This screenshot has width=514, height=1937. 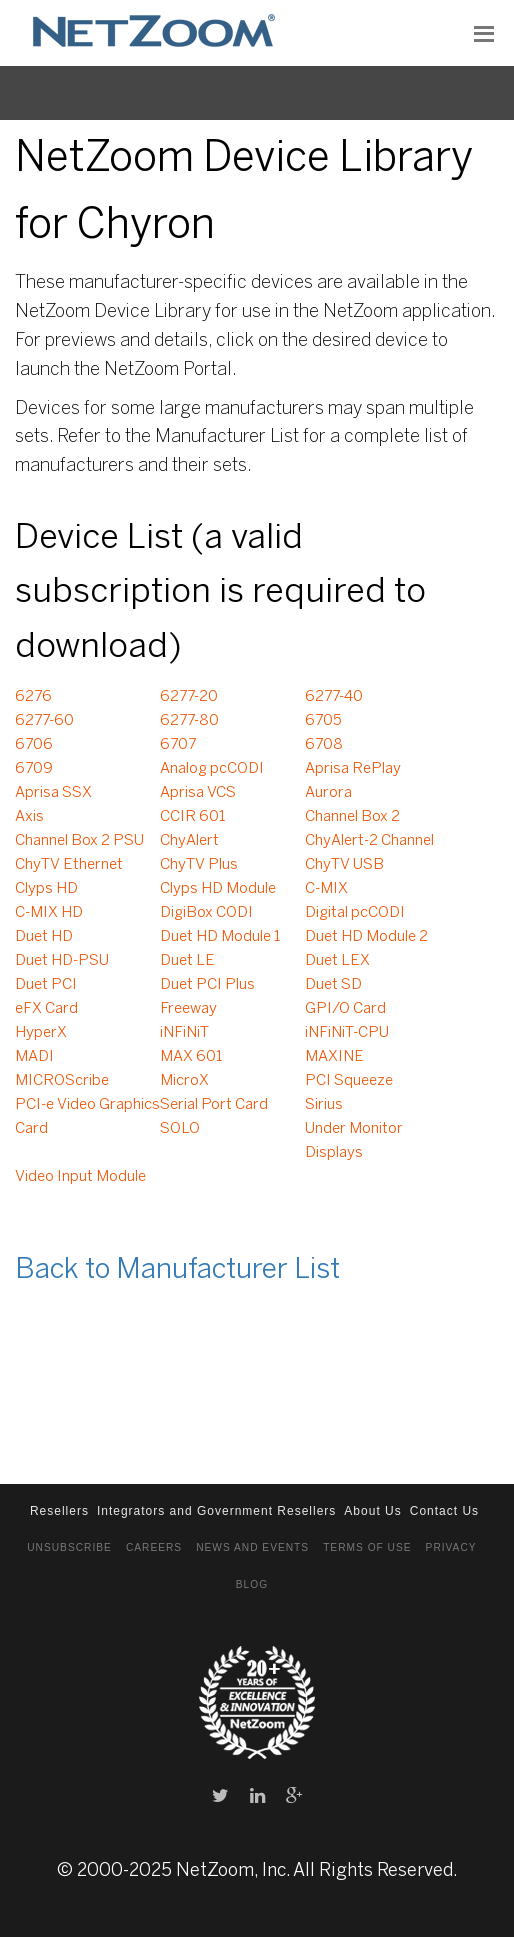 What do you see at coordinates (187, 961) in the screenshot?
I see `Duet LE` at bounding box center [187, 961].